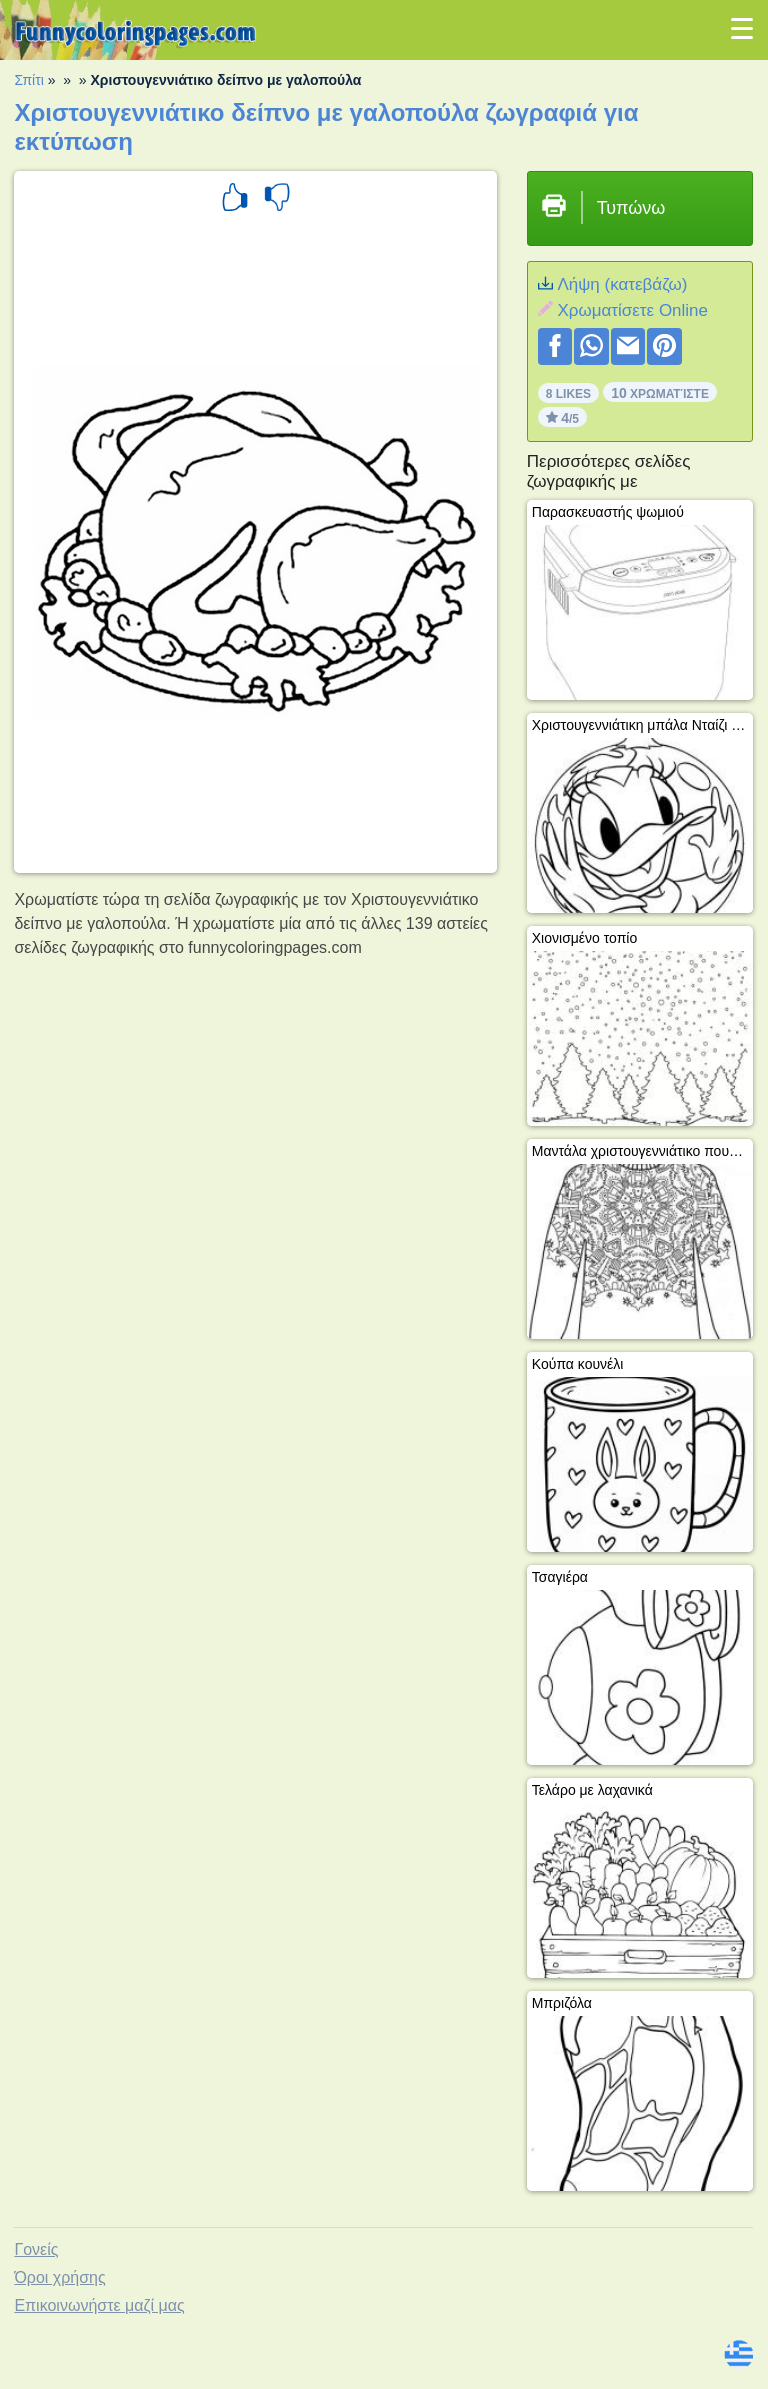  Describe the element at coordinates (59, 2277) in the screenshot. I see `Όροι χρήσης` at that location.